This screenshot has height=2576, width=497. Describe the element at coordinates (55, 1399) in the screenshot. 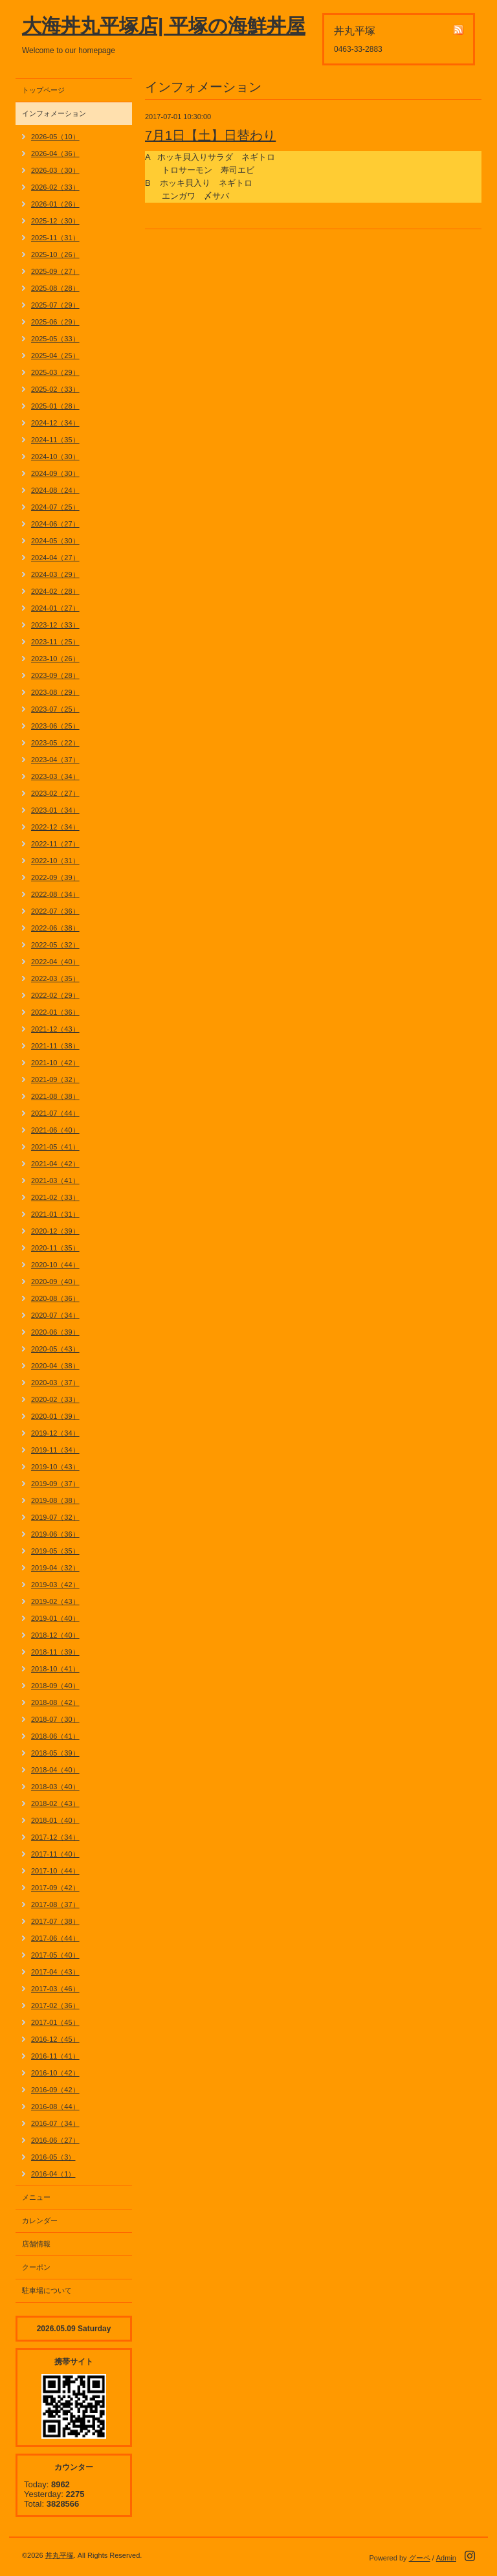

I see `2020-02（33）` at that location.